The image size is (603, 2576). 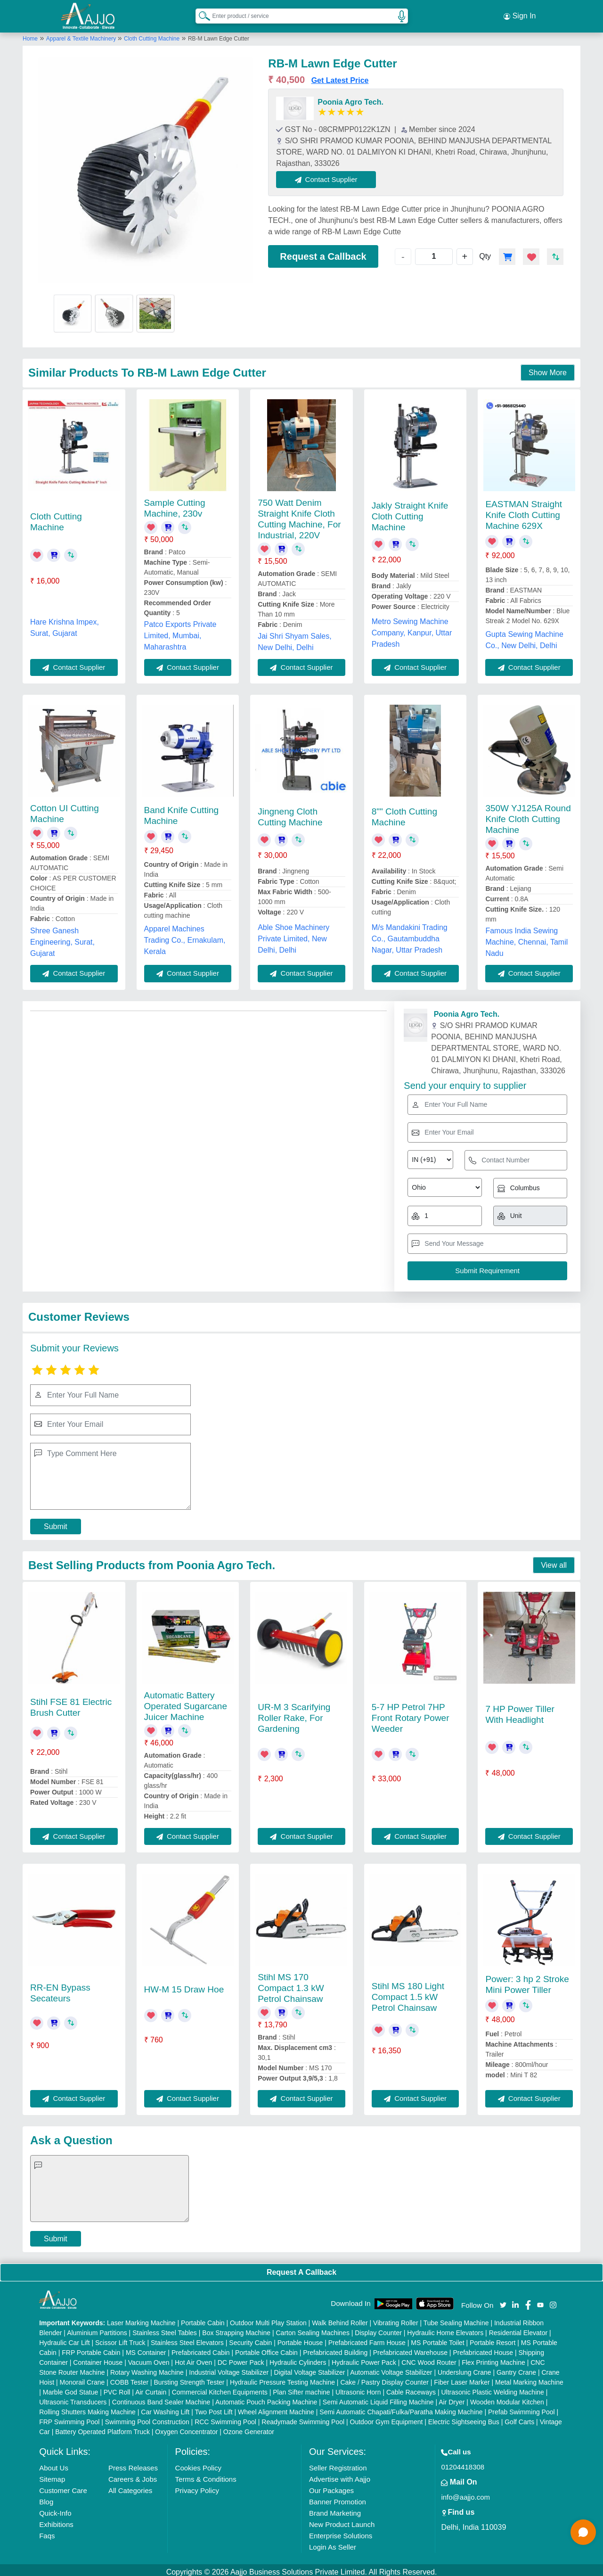 What do you see at coordinates (300, 2338) in the screenshot?
I see `Portable House` at bounding box center [300, 2338].